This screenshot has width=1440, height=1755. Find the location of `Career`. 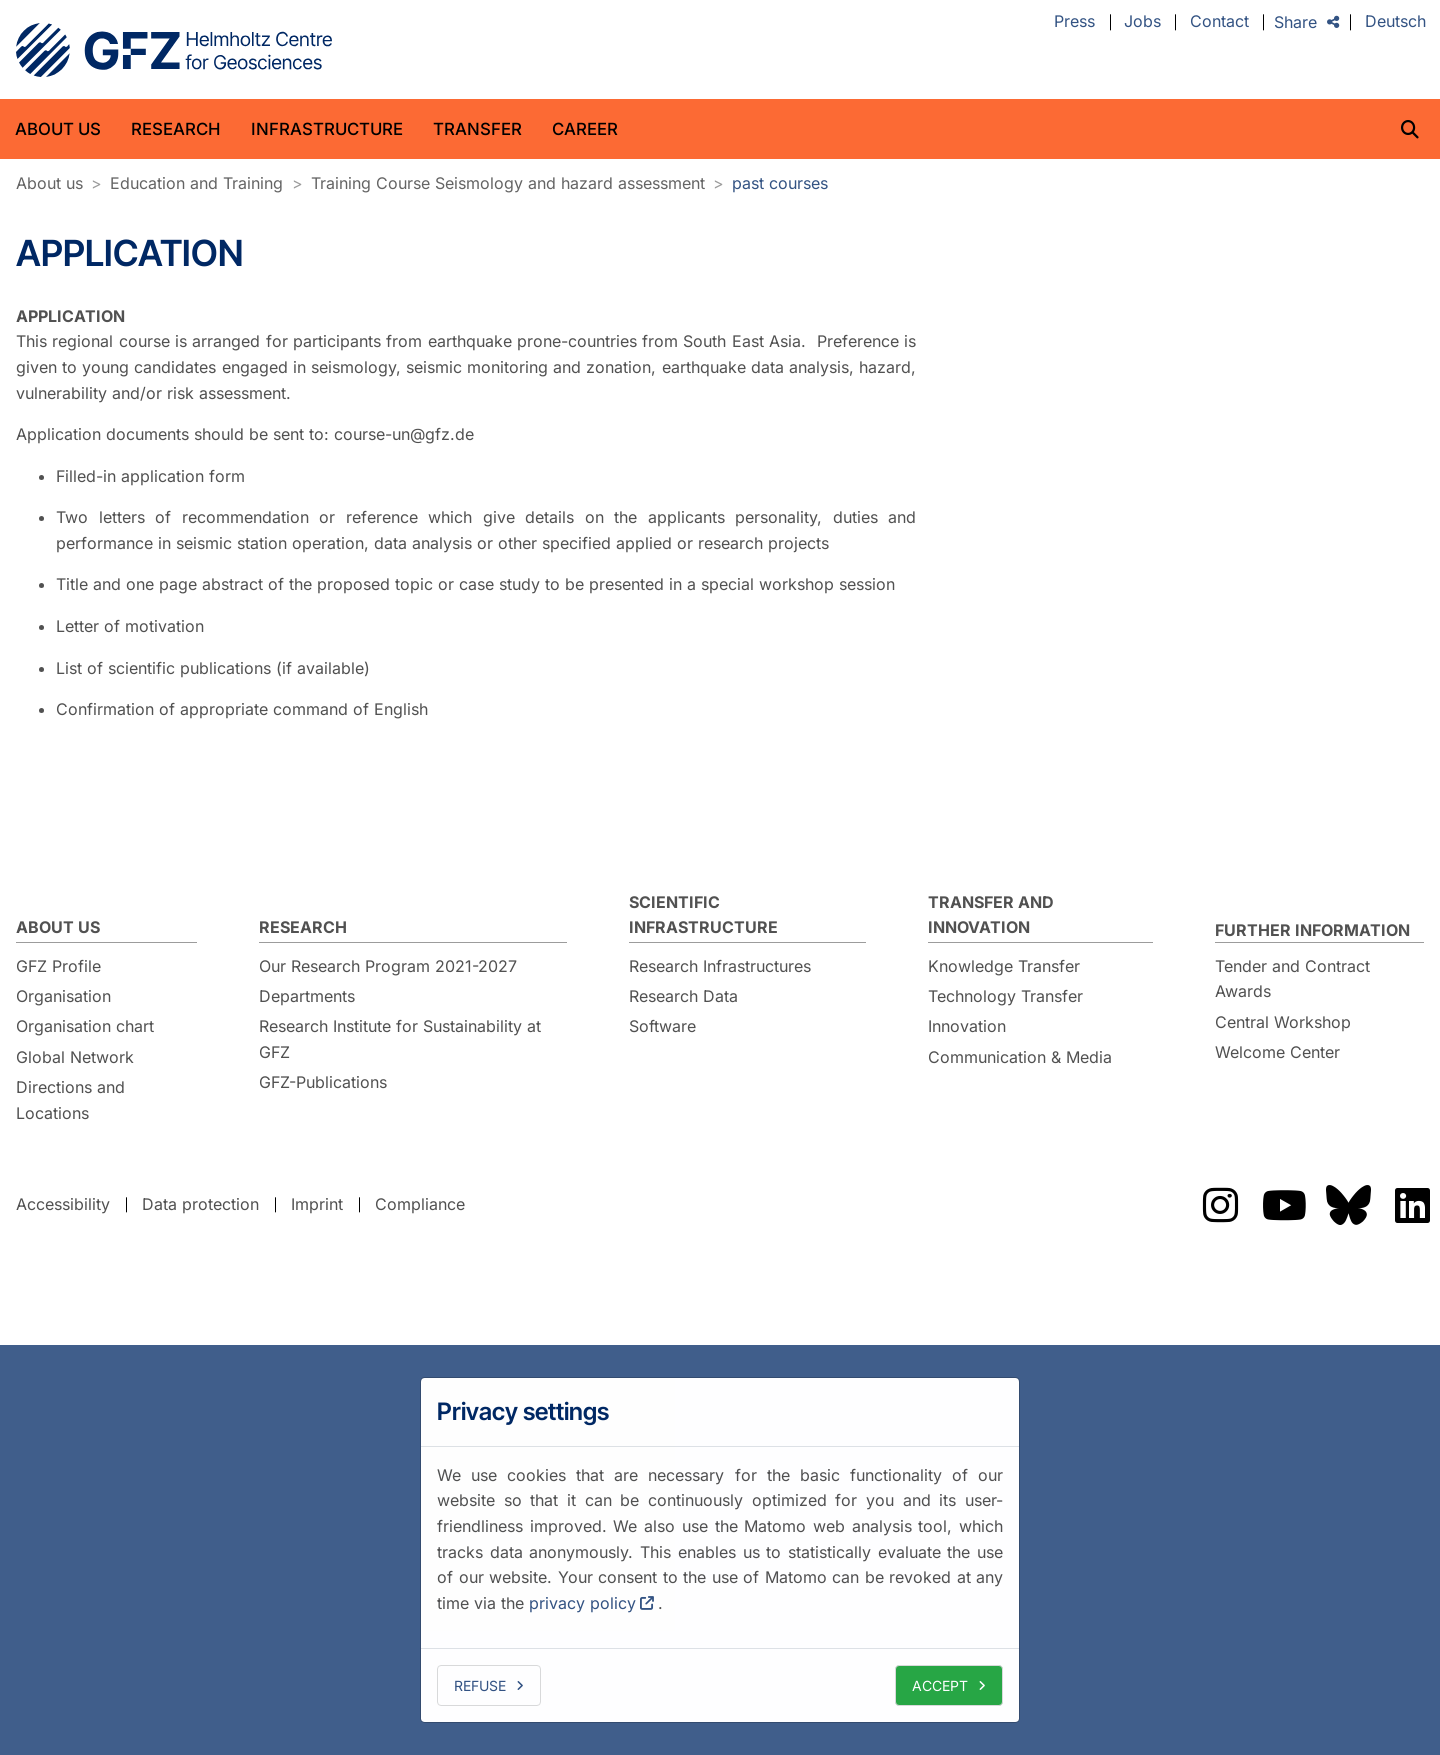

Career is located at coordinates (585, 129).